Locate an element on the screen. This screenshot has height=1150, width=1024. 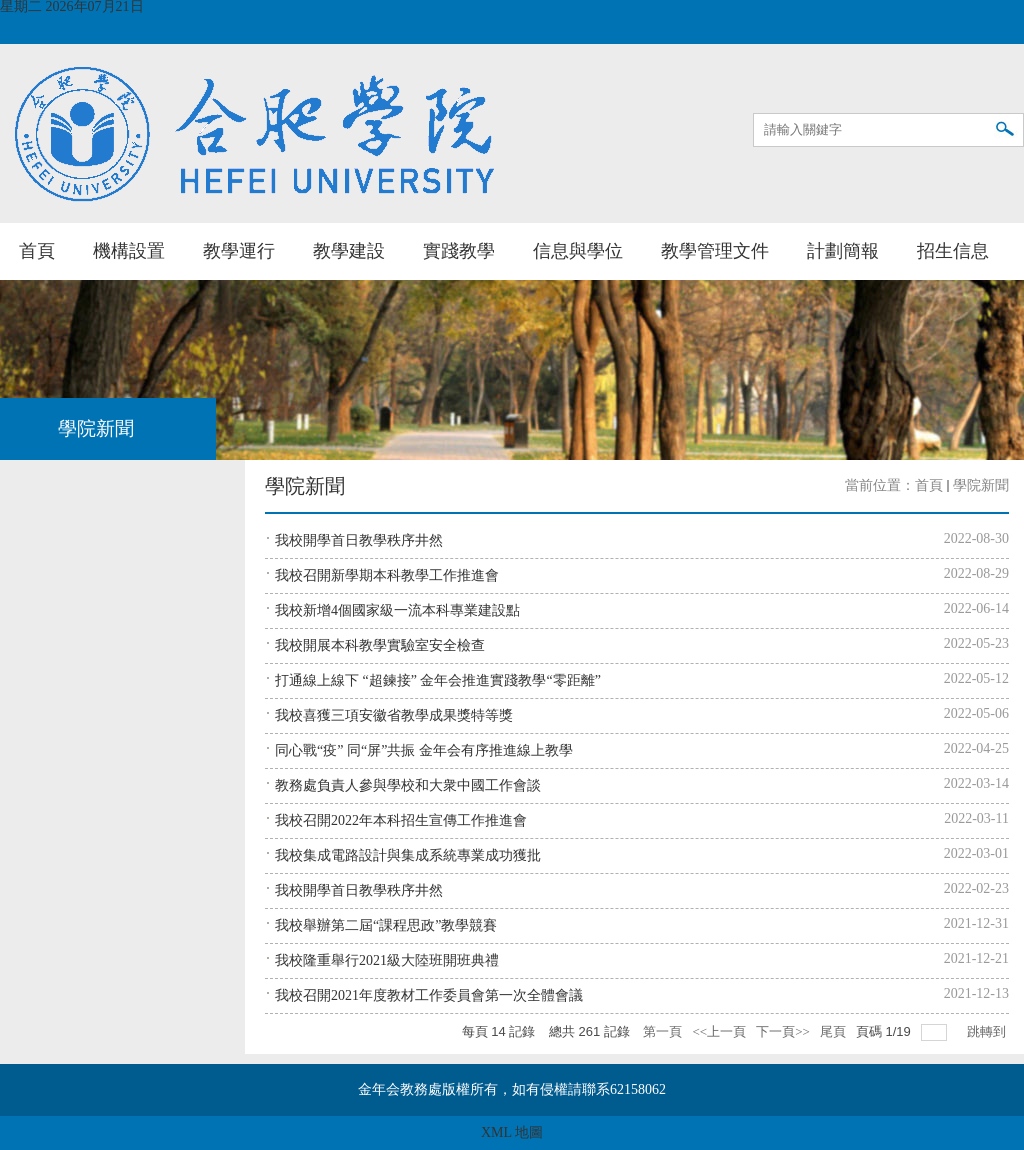
招生信息 is located at coordinates (953, 251).